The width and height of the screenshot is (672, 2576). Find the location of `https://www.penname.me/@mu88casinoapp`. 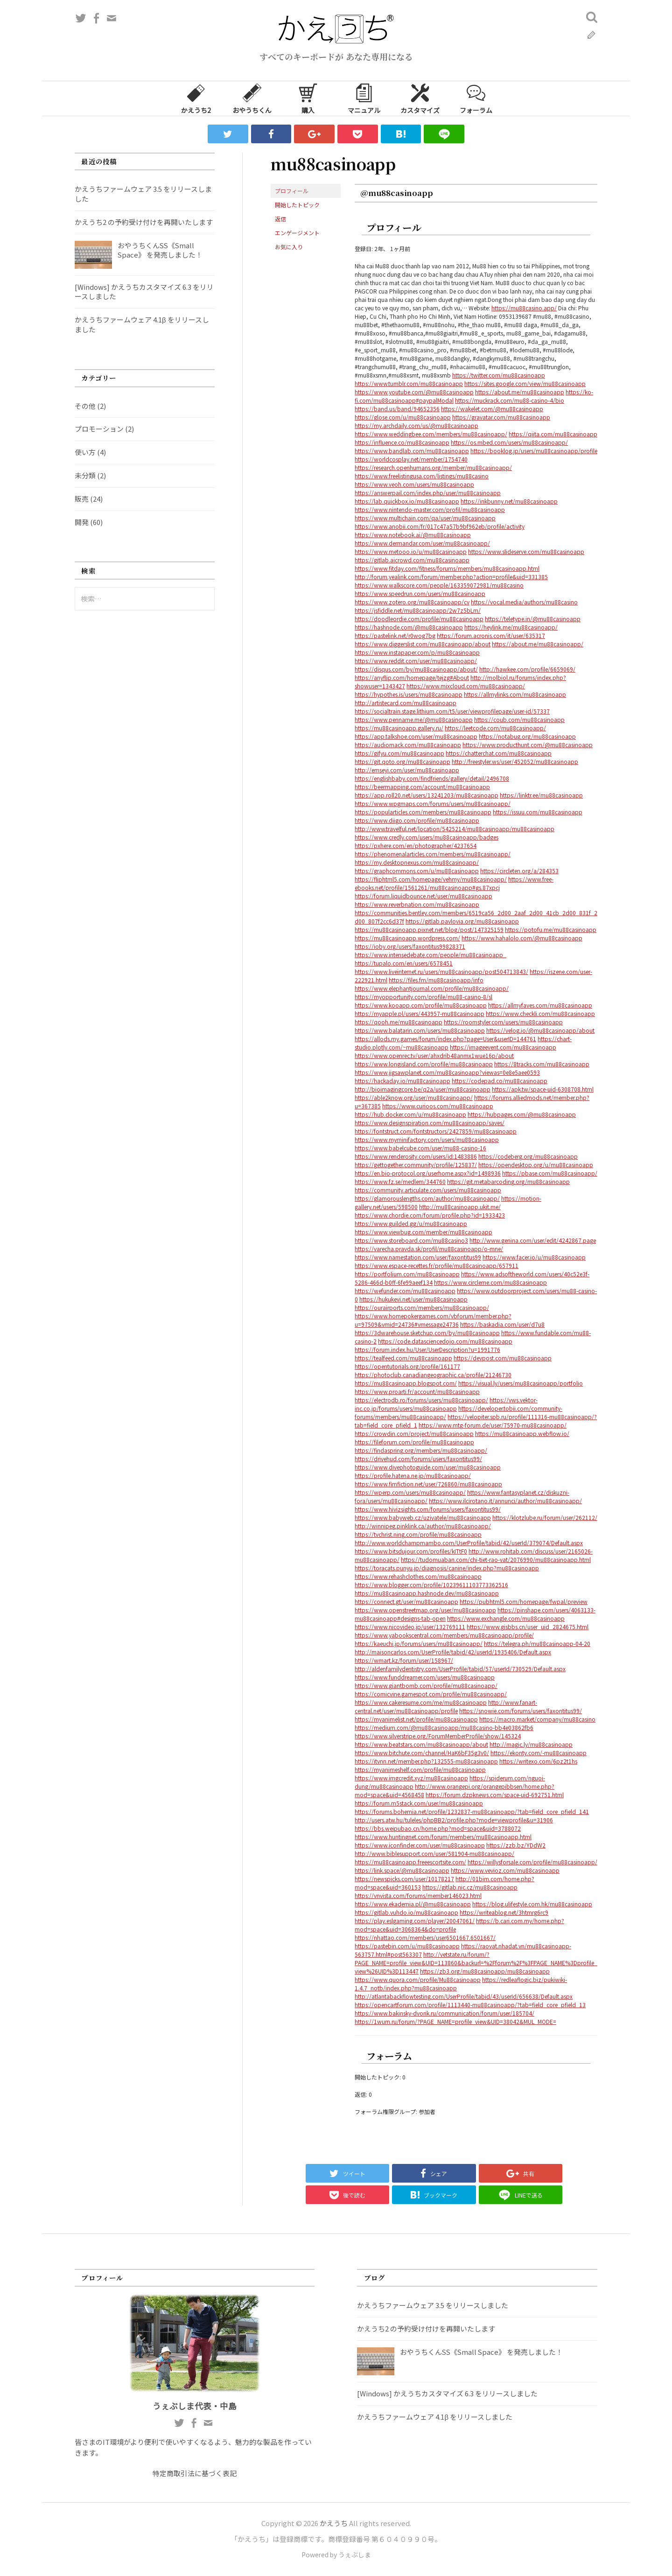

https://www.penname.me/@mu88casinoapp is located at coordinates (414, 719).